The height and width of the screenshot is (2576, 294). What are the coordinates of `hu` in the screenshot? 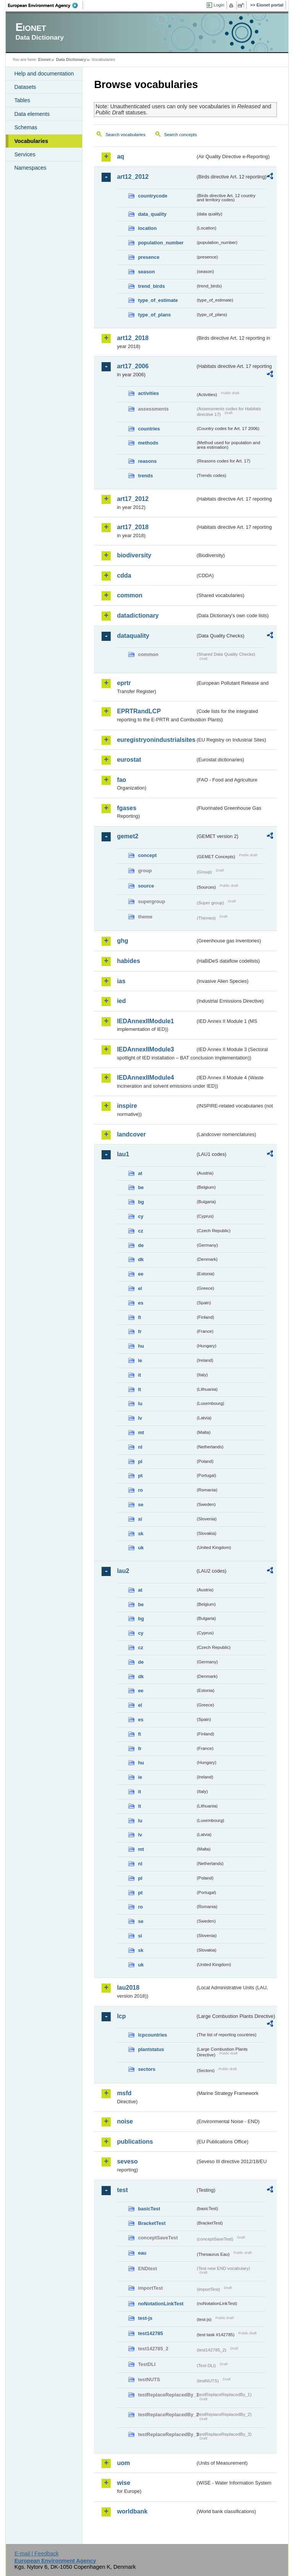 It's located at (141, 1346).